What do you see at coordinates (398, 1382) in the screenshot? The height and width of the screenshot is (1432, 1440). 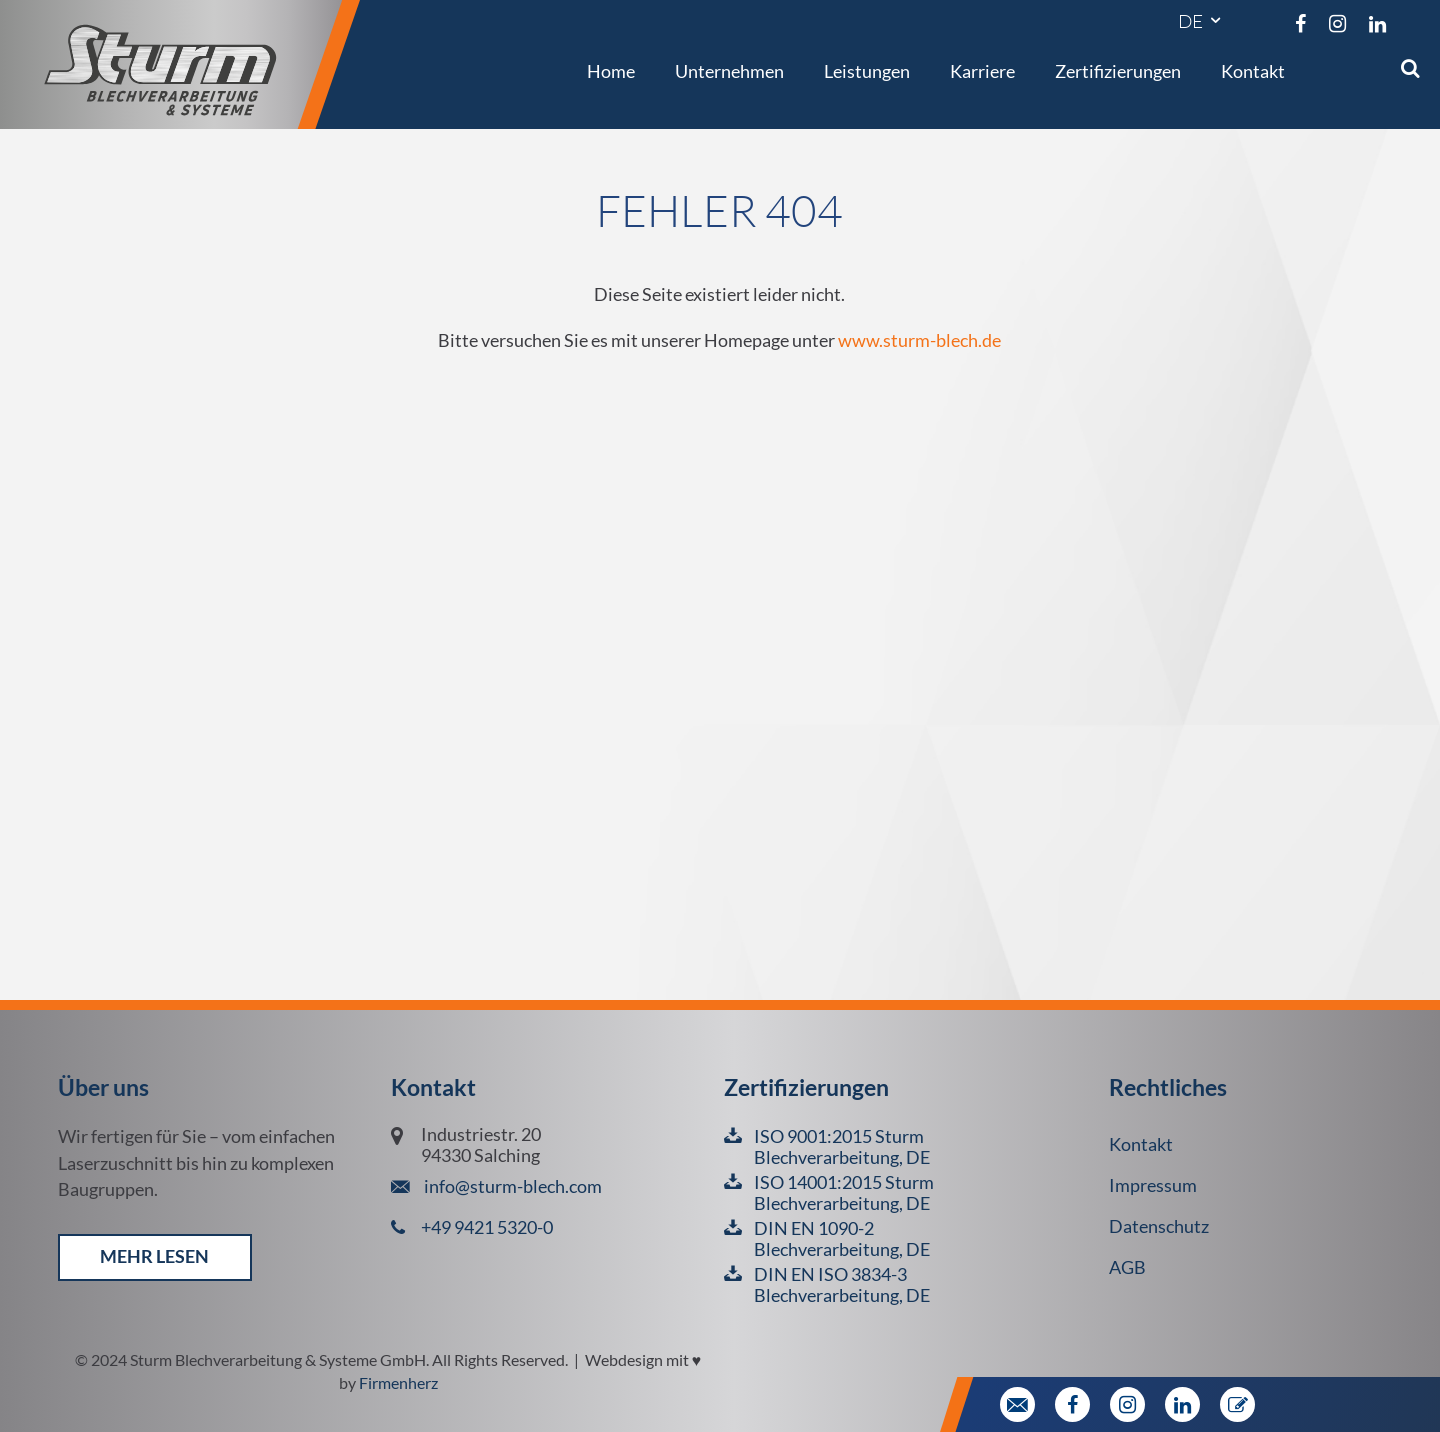 I see `Firmenherz` at bounding box center [398, 1382].